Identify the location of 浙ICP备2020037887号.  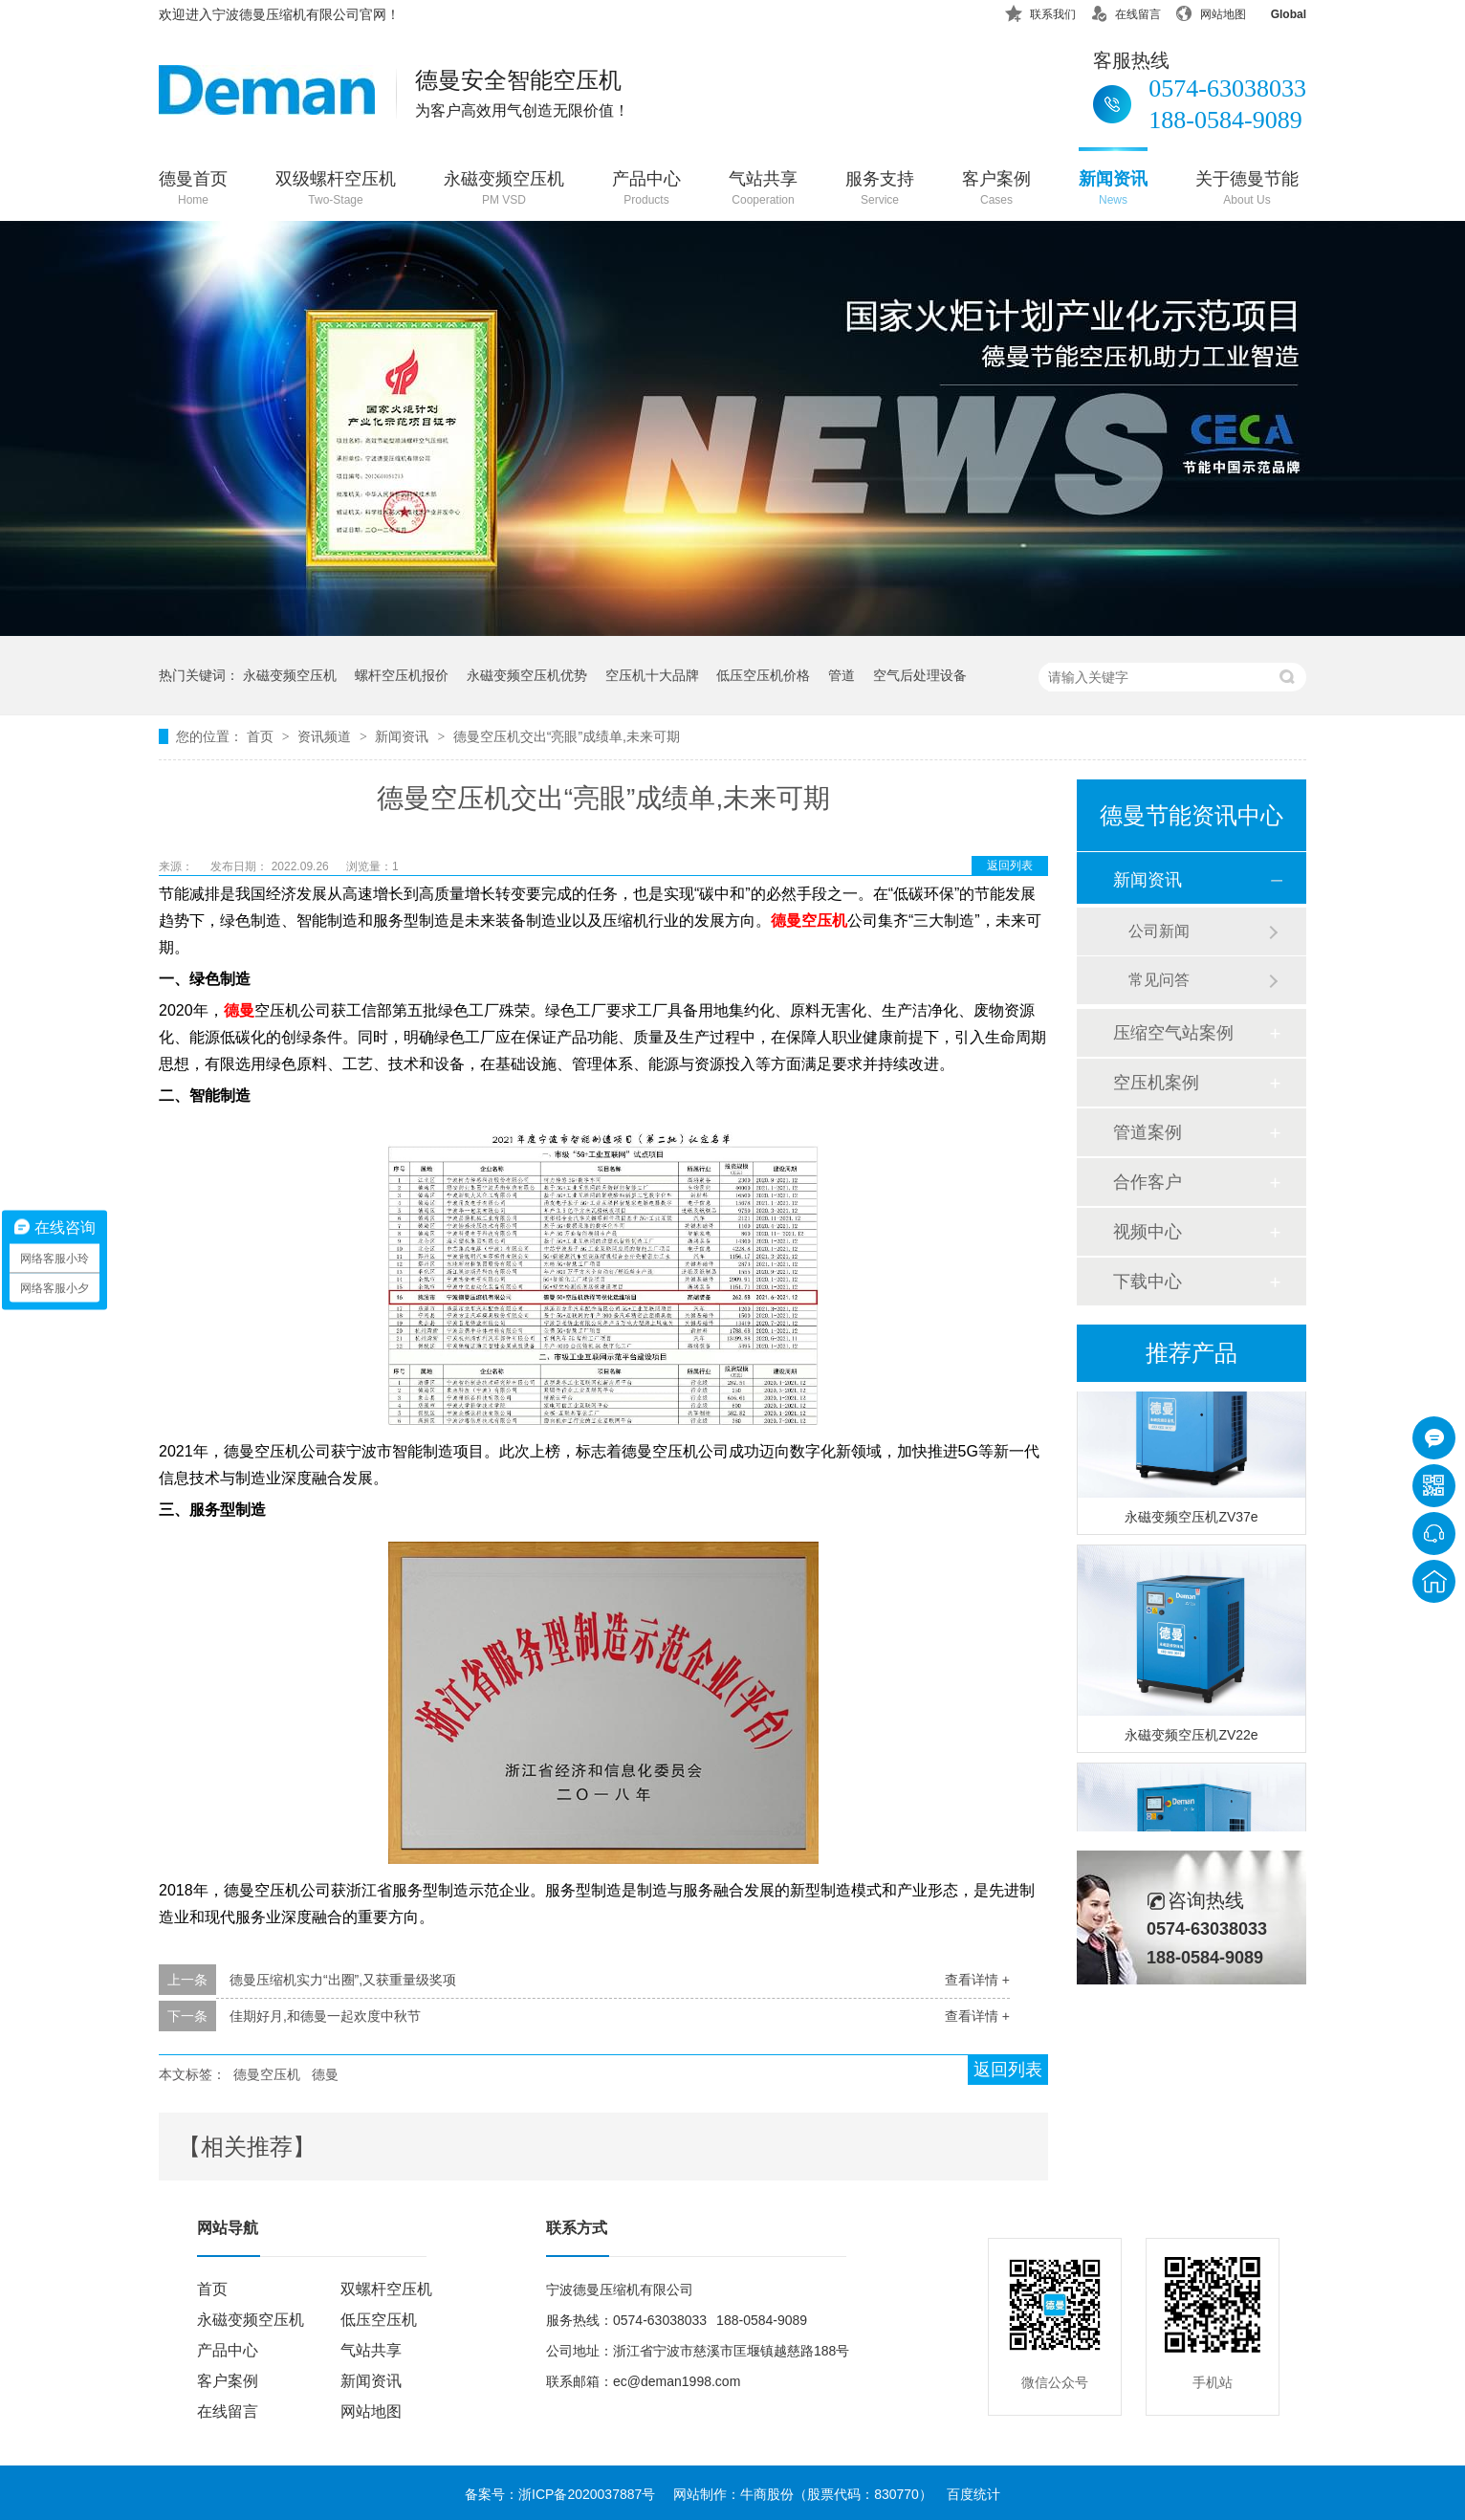
(586, 2494).